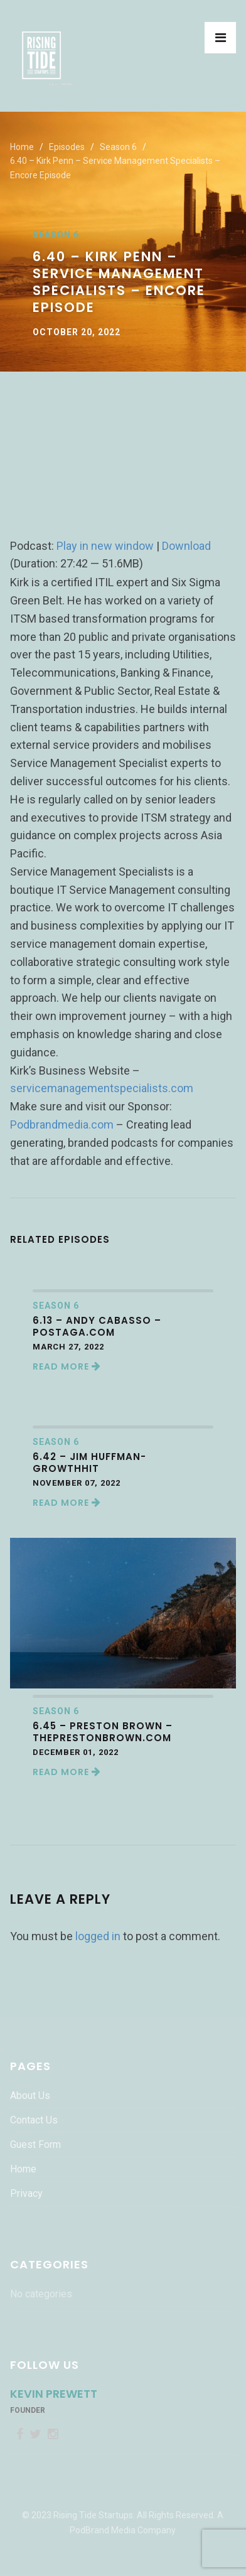 Image resolution: width=246 pixels, height=2576 pixels. Describe the element at coordinates (35, 2144) in the screenshot. I see `Guest Form` at that location.